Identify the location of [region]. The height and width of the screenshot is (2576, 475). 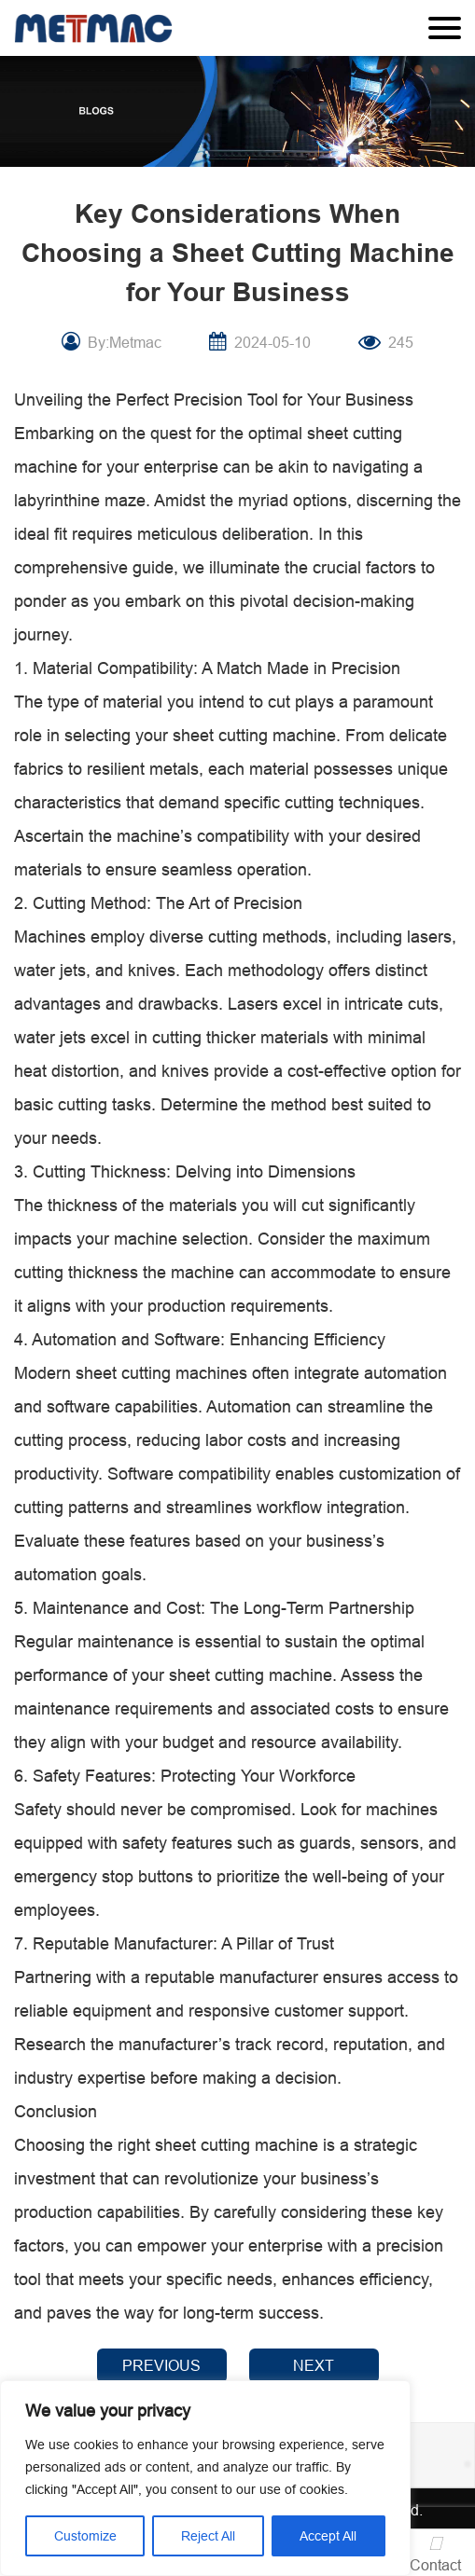
(205, 2478).